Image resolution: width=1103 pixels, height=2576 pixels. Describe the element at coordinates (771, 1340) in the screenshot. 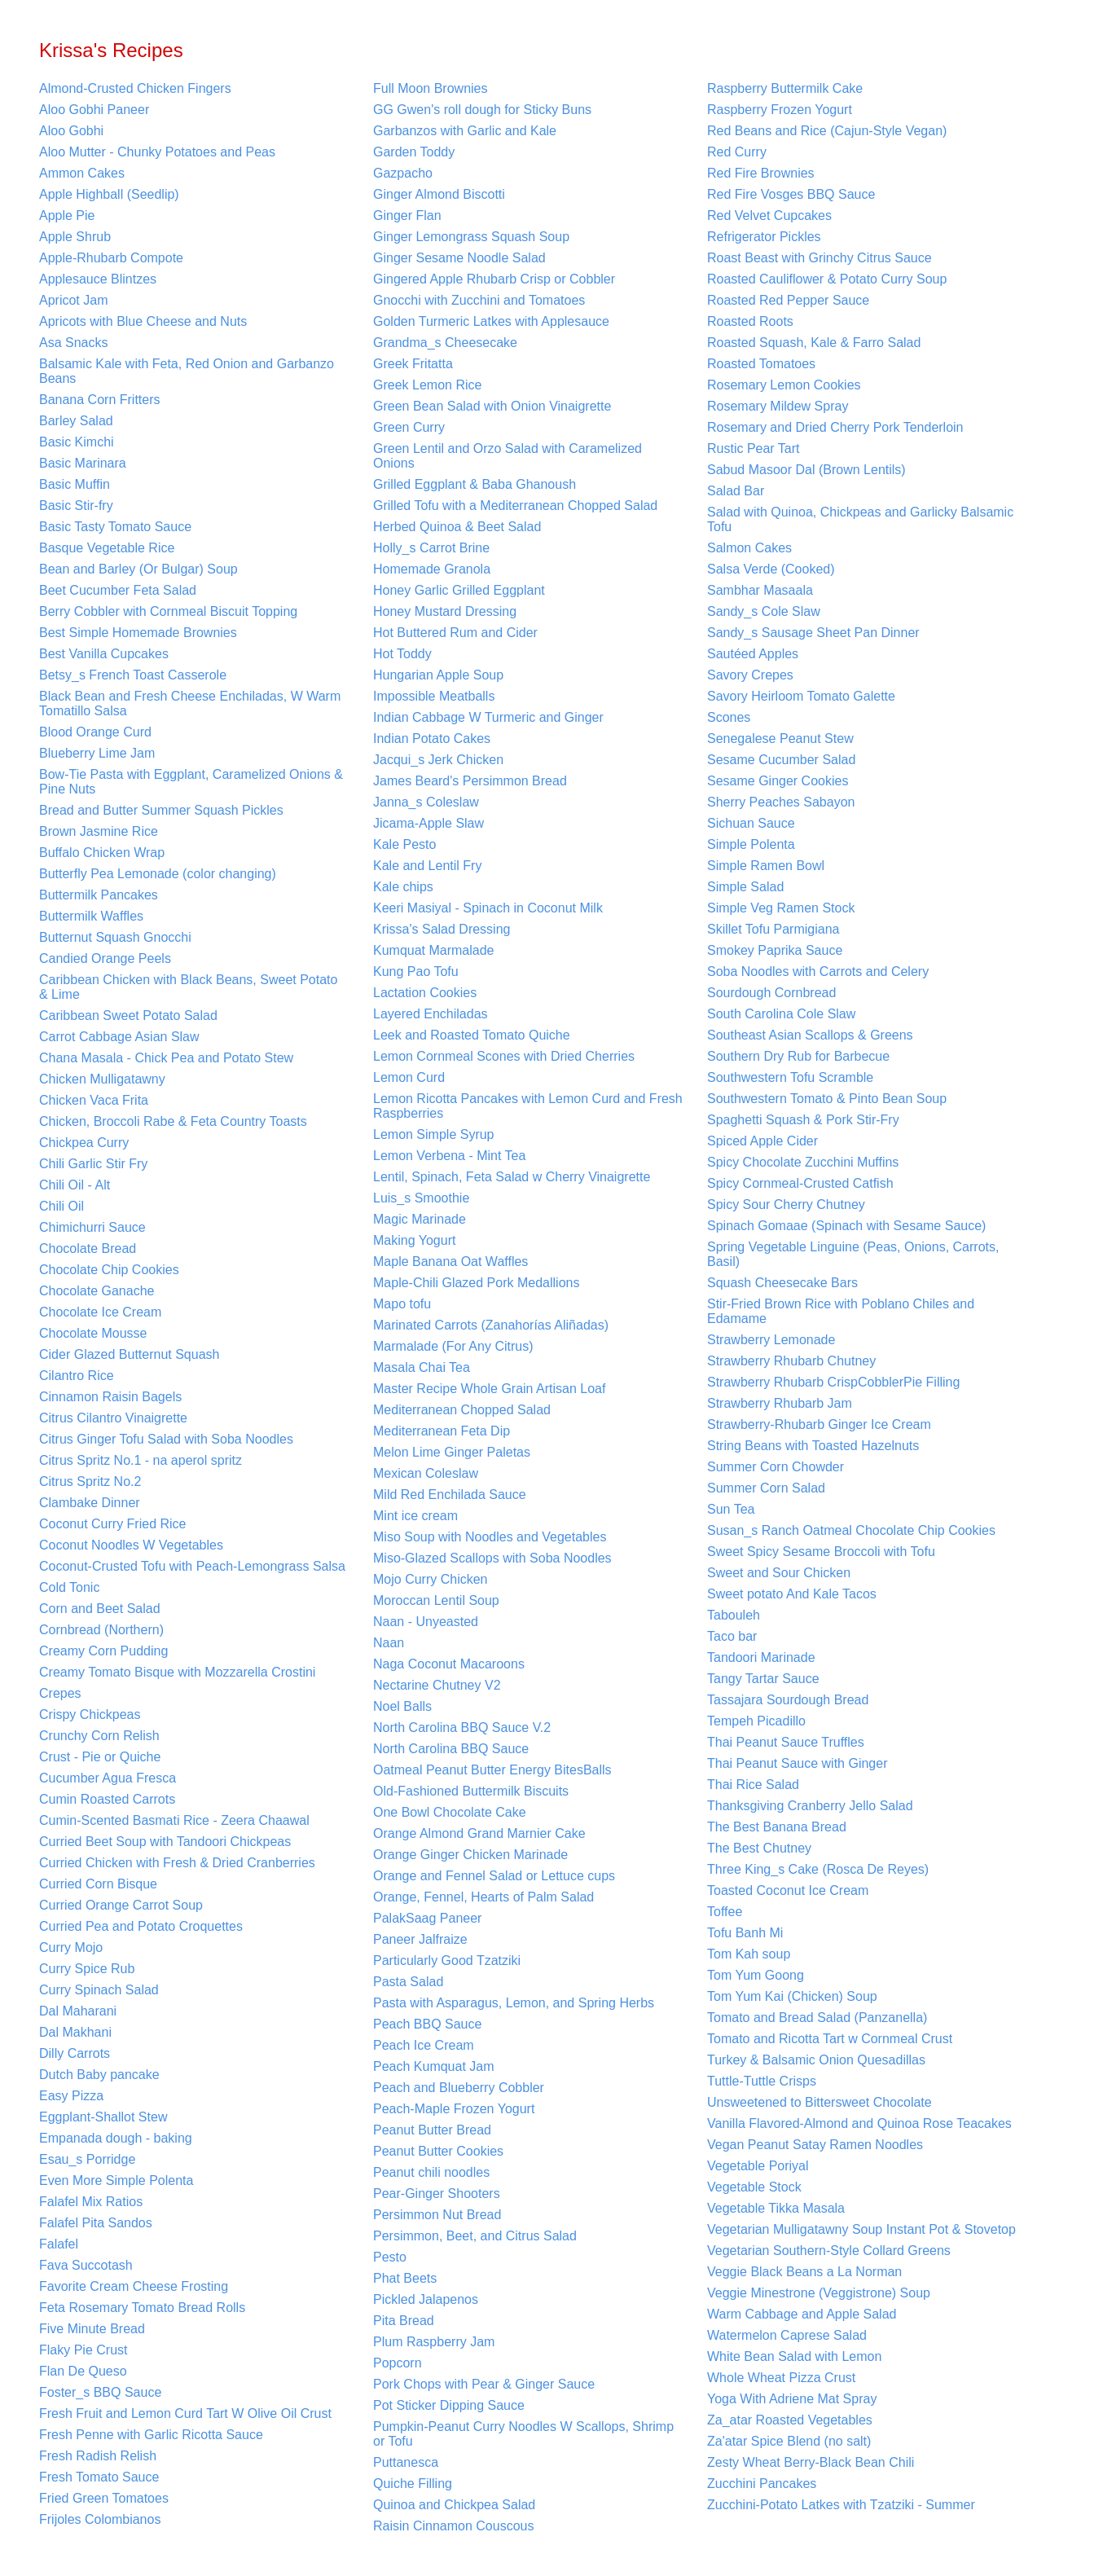

I see `Strawberry Lemonade` at that location.